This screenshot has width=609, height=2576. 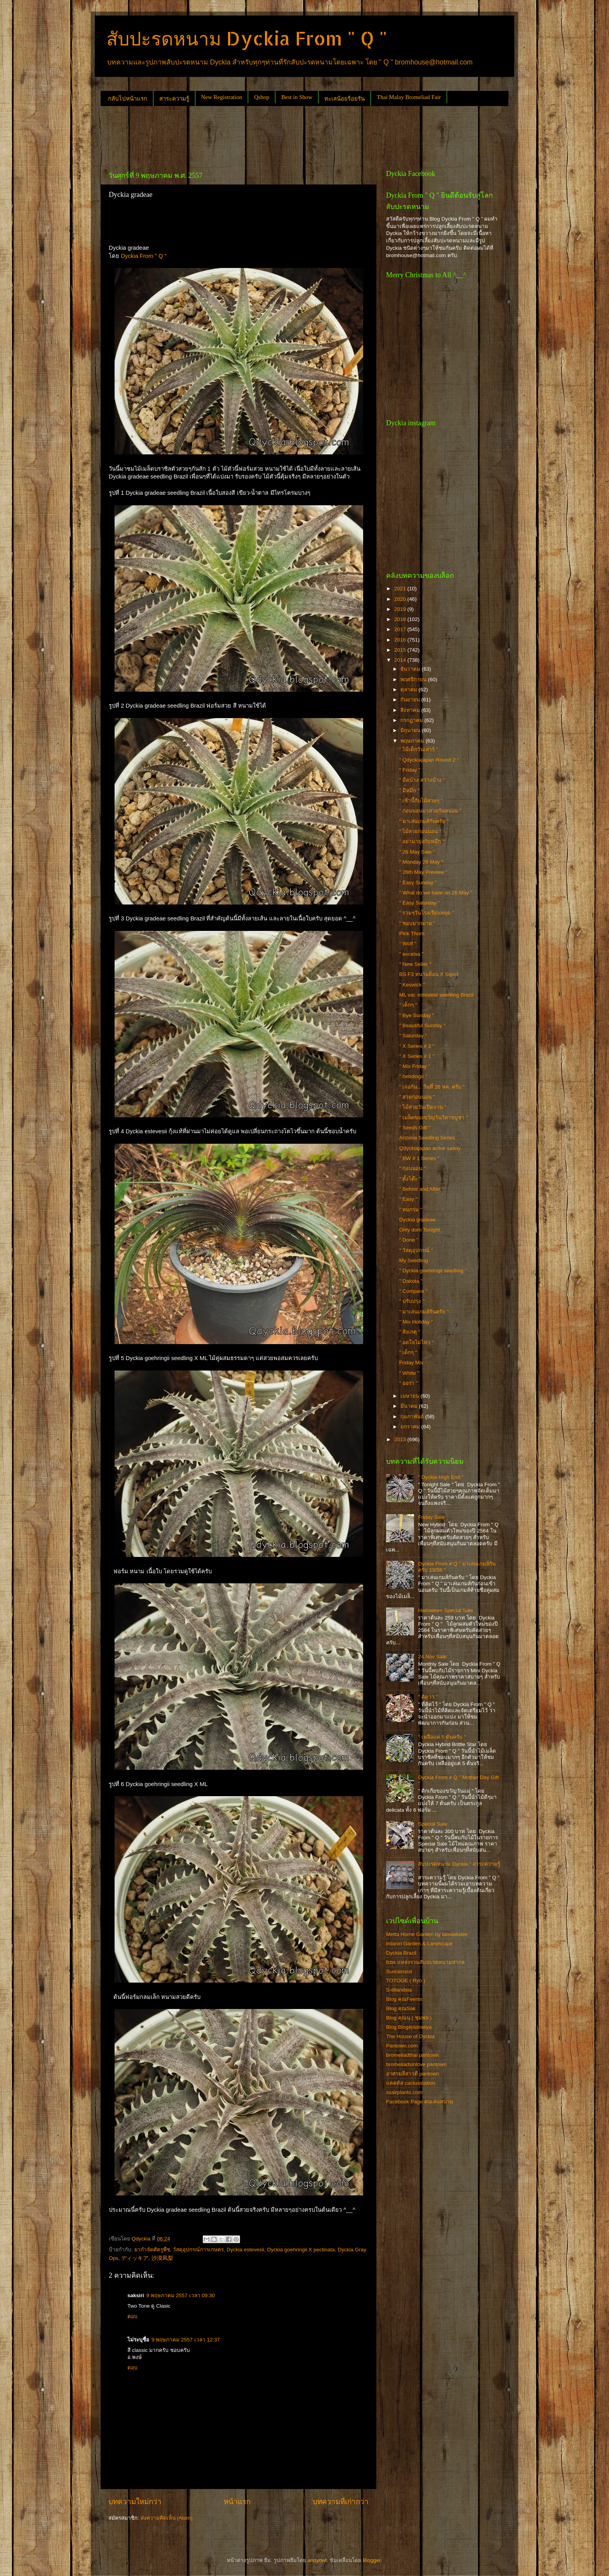 I want to click on Dyckia estevesii, so click(x=245, y=2249).